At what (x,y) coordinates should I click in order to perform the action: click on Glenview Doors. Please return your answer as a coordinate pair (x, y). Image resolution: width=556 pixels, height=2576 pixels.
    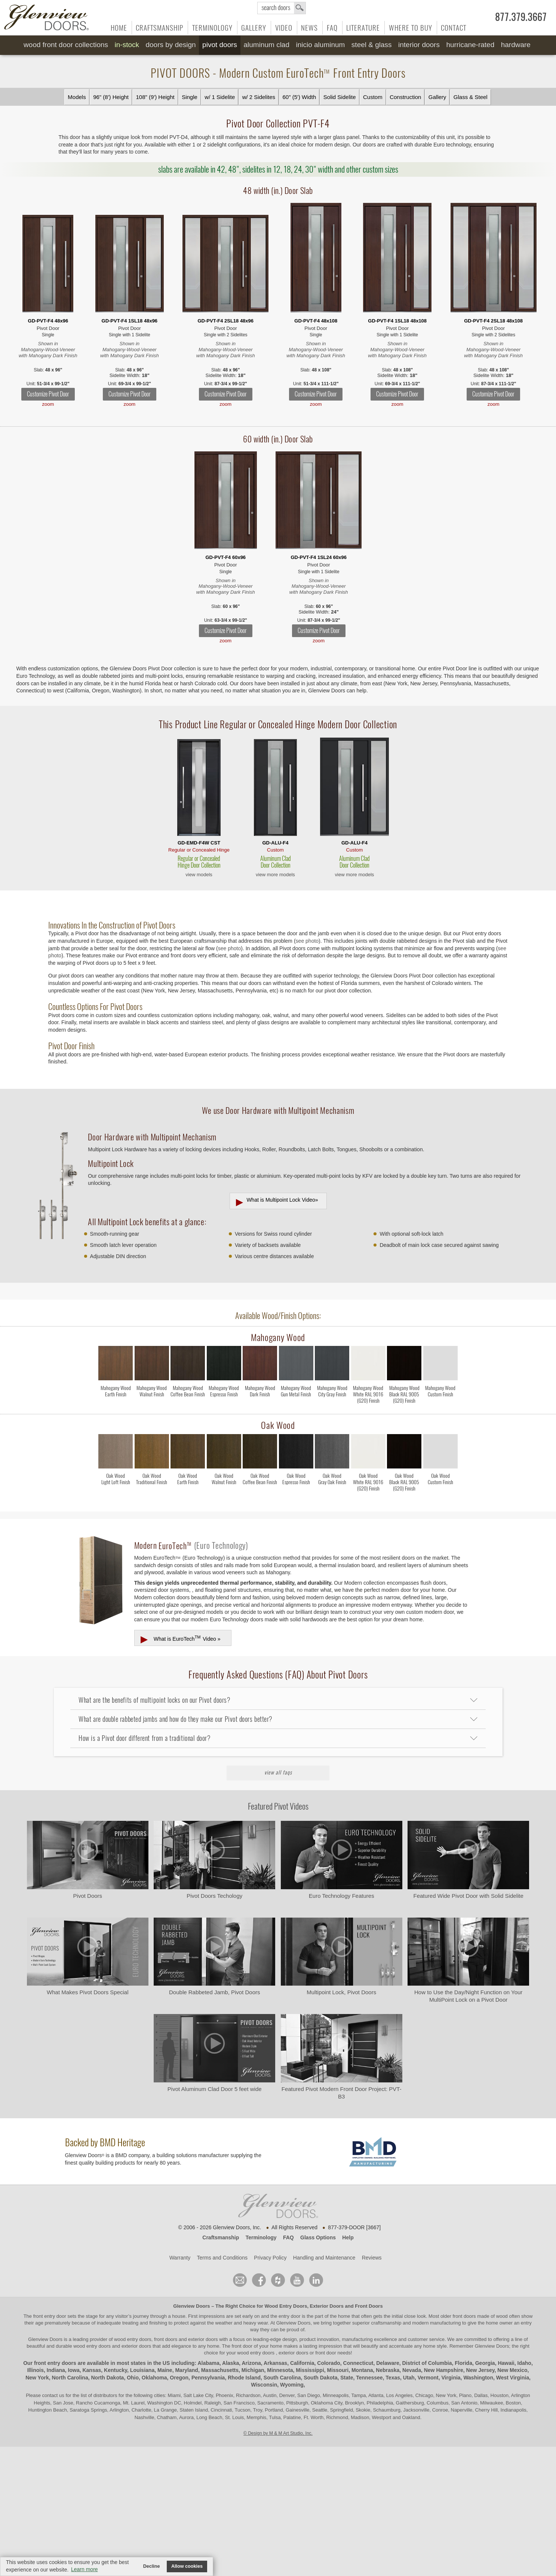
    Looking at the image, I should click on (191, 2306).